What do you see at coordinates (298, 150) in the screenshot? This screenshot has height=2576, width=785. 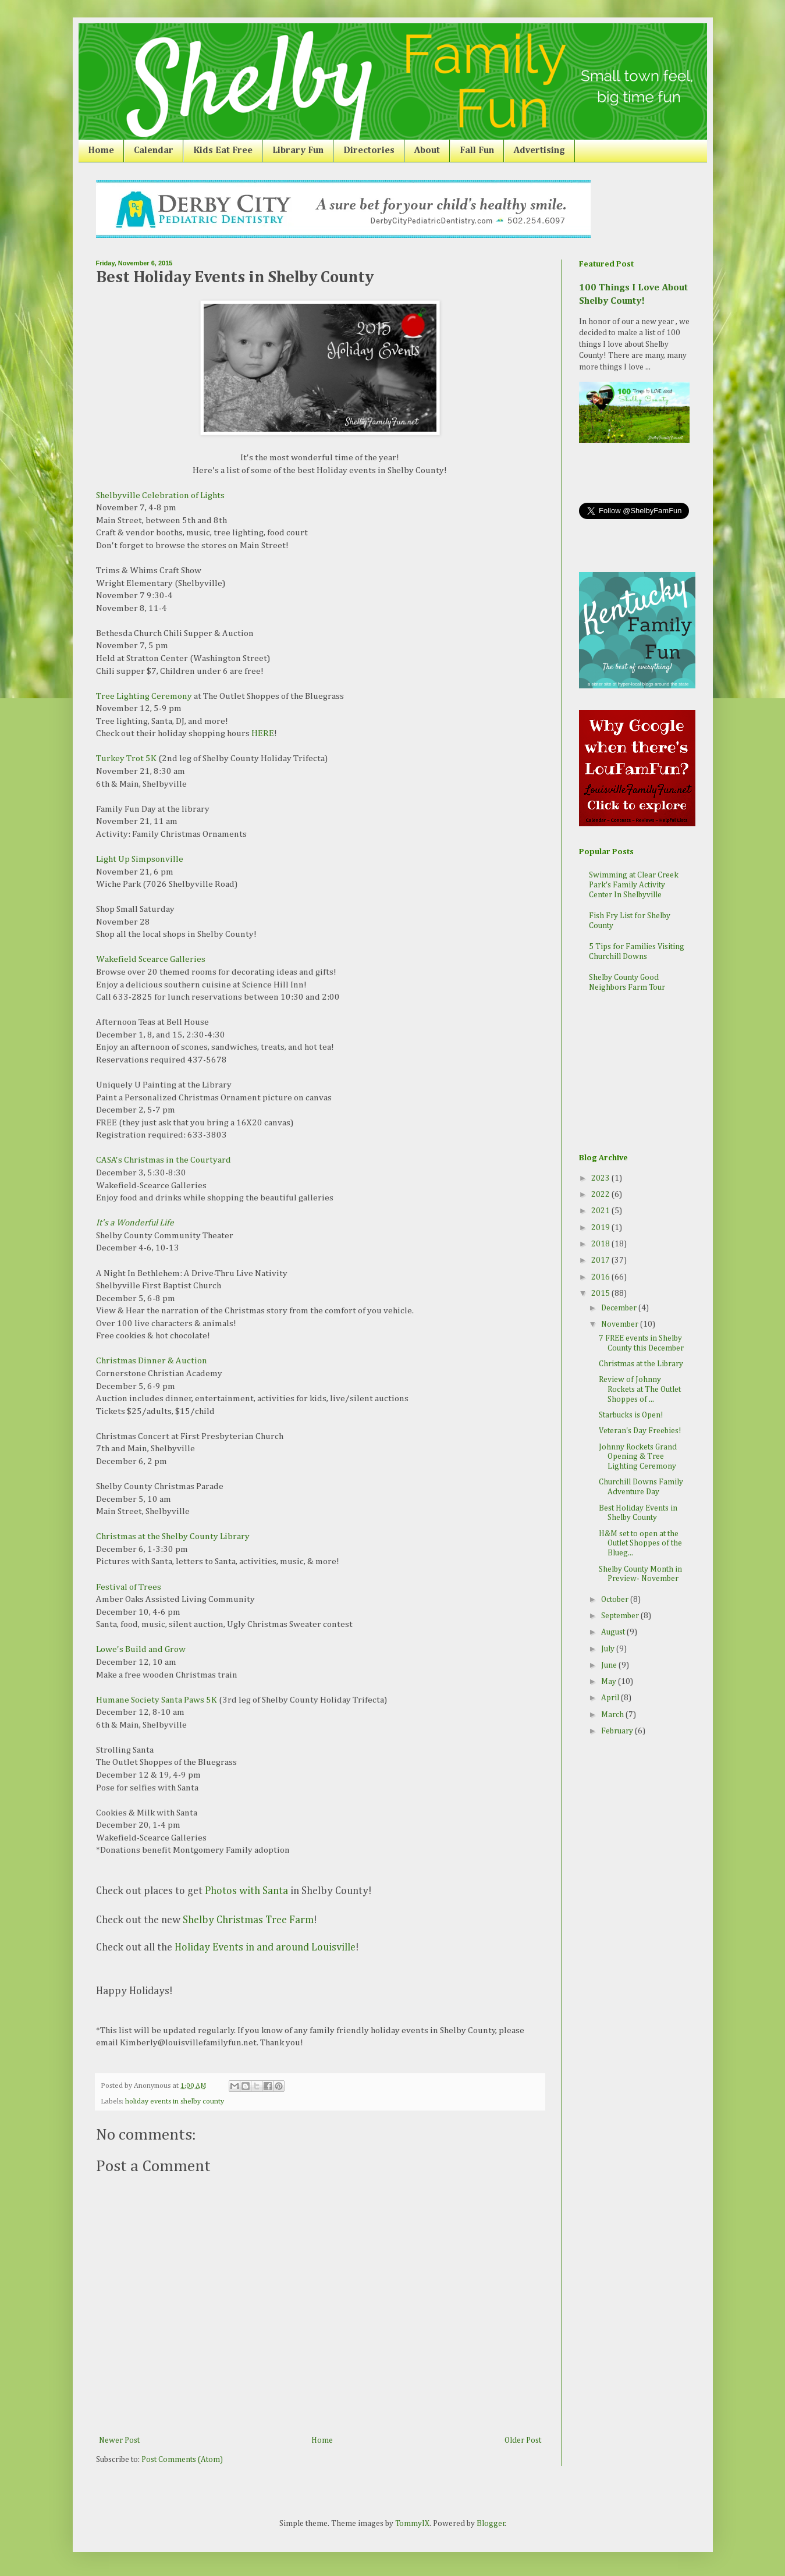 I see `Library Fun` at bounding box center [298, 150].